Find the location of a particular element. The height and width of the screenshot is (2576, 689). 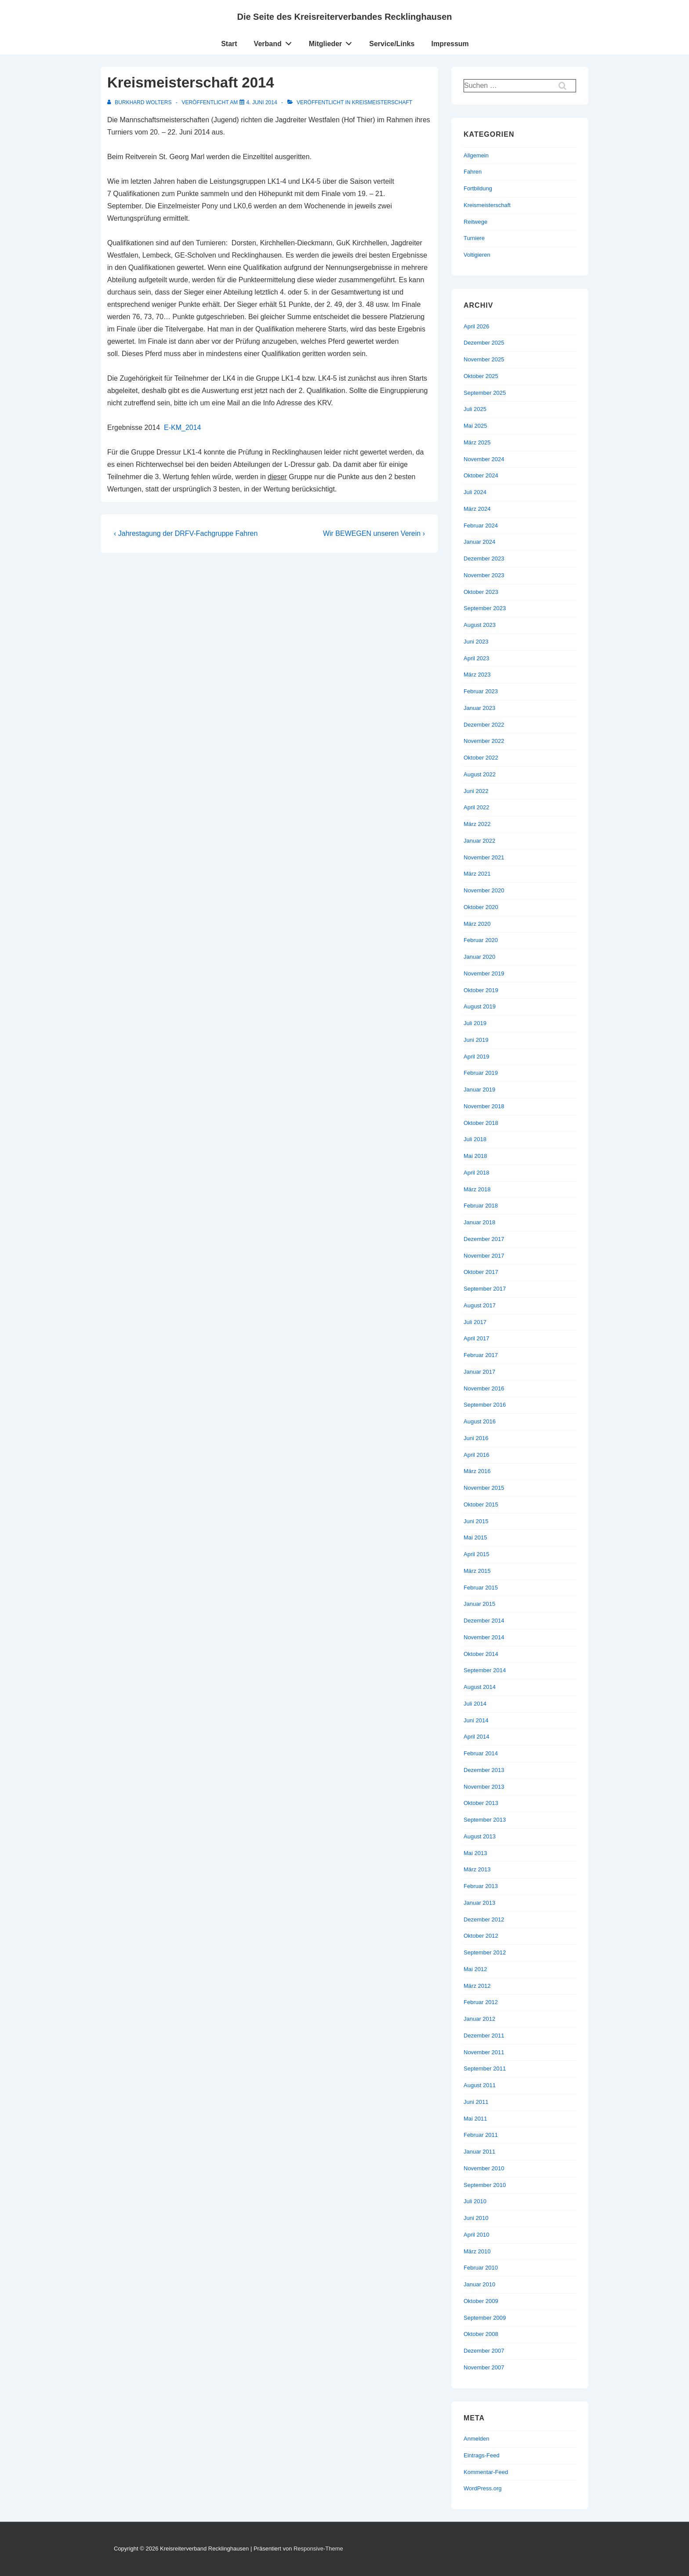

Mai 2018 is located at coordinates (475, 1156).